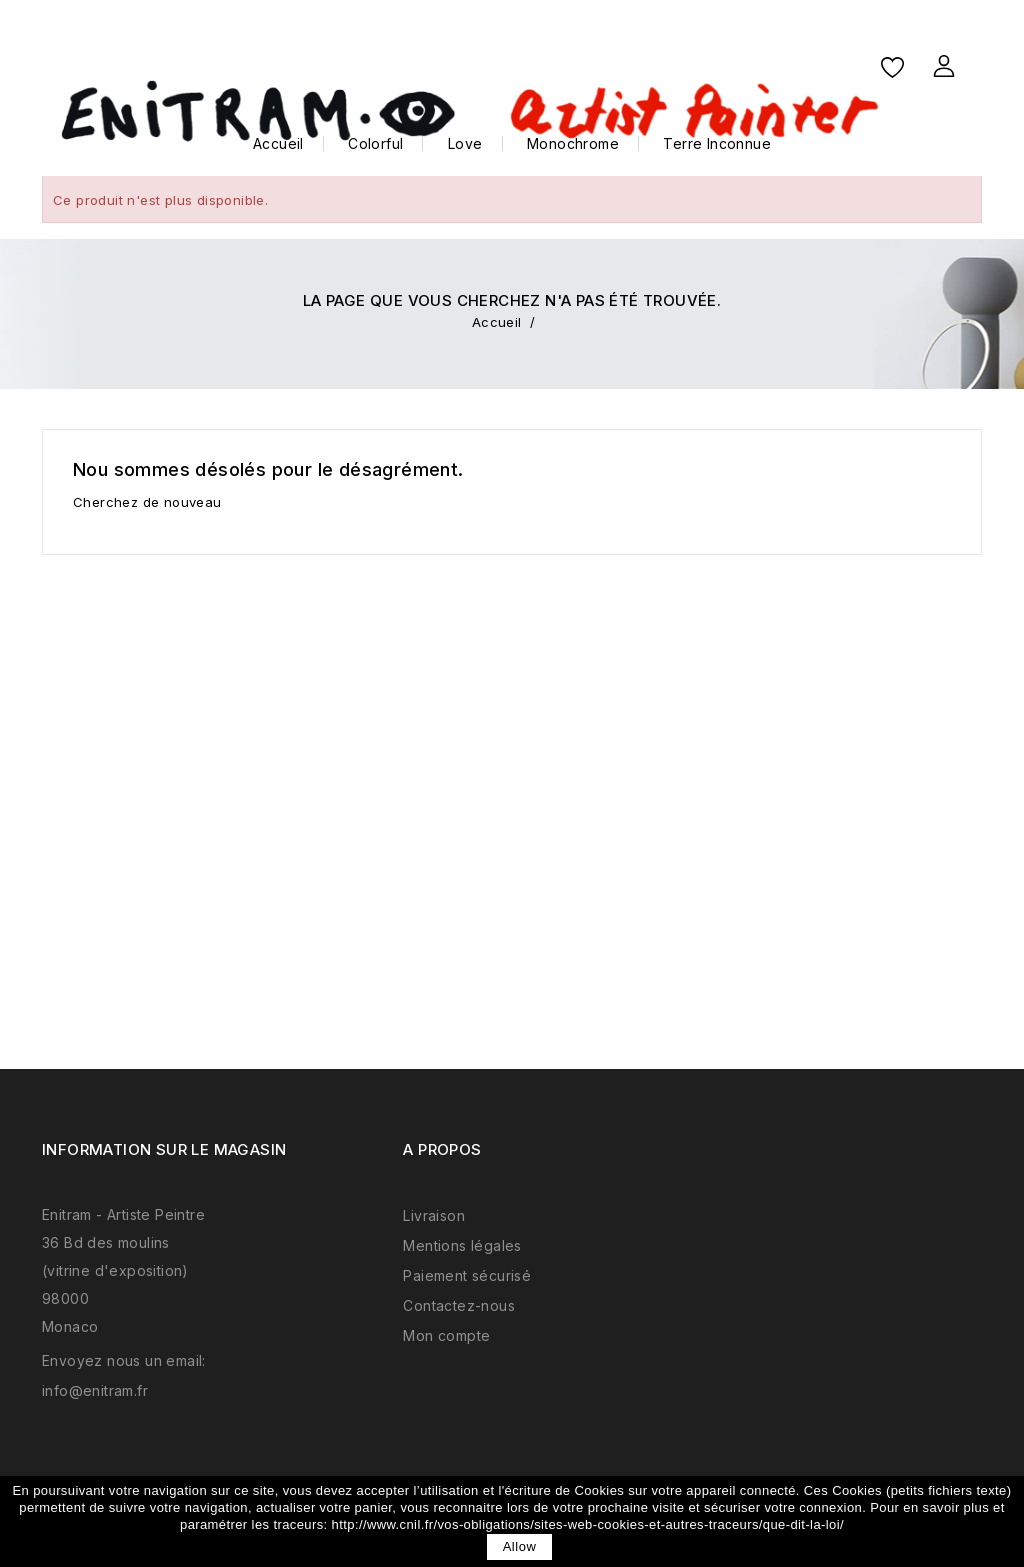 This screenshot has width=1024, height=1567. I want to click on allow, so click(520, 1546).